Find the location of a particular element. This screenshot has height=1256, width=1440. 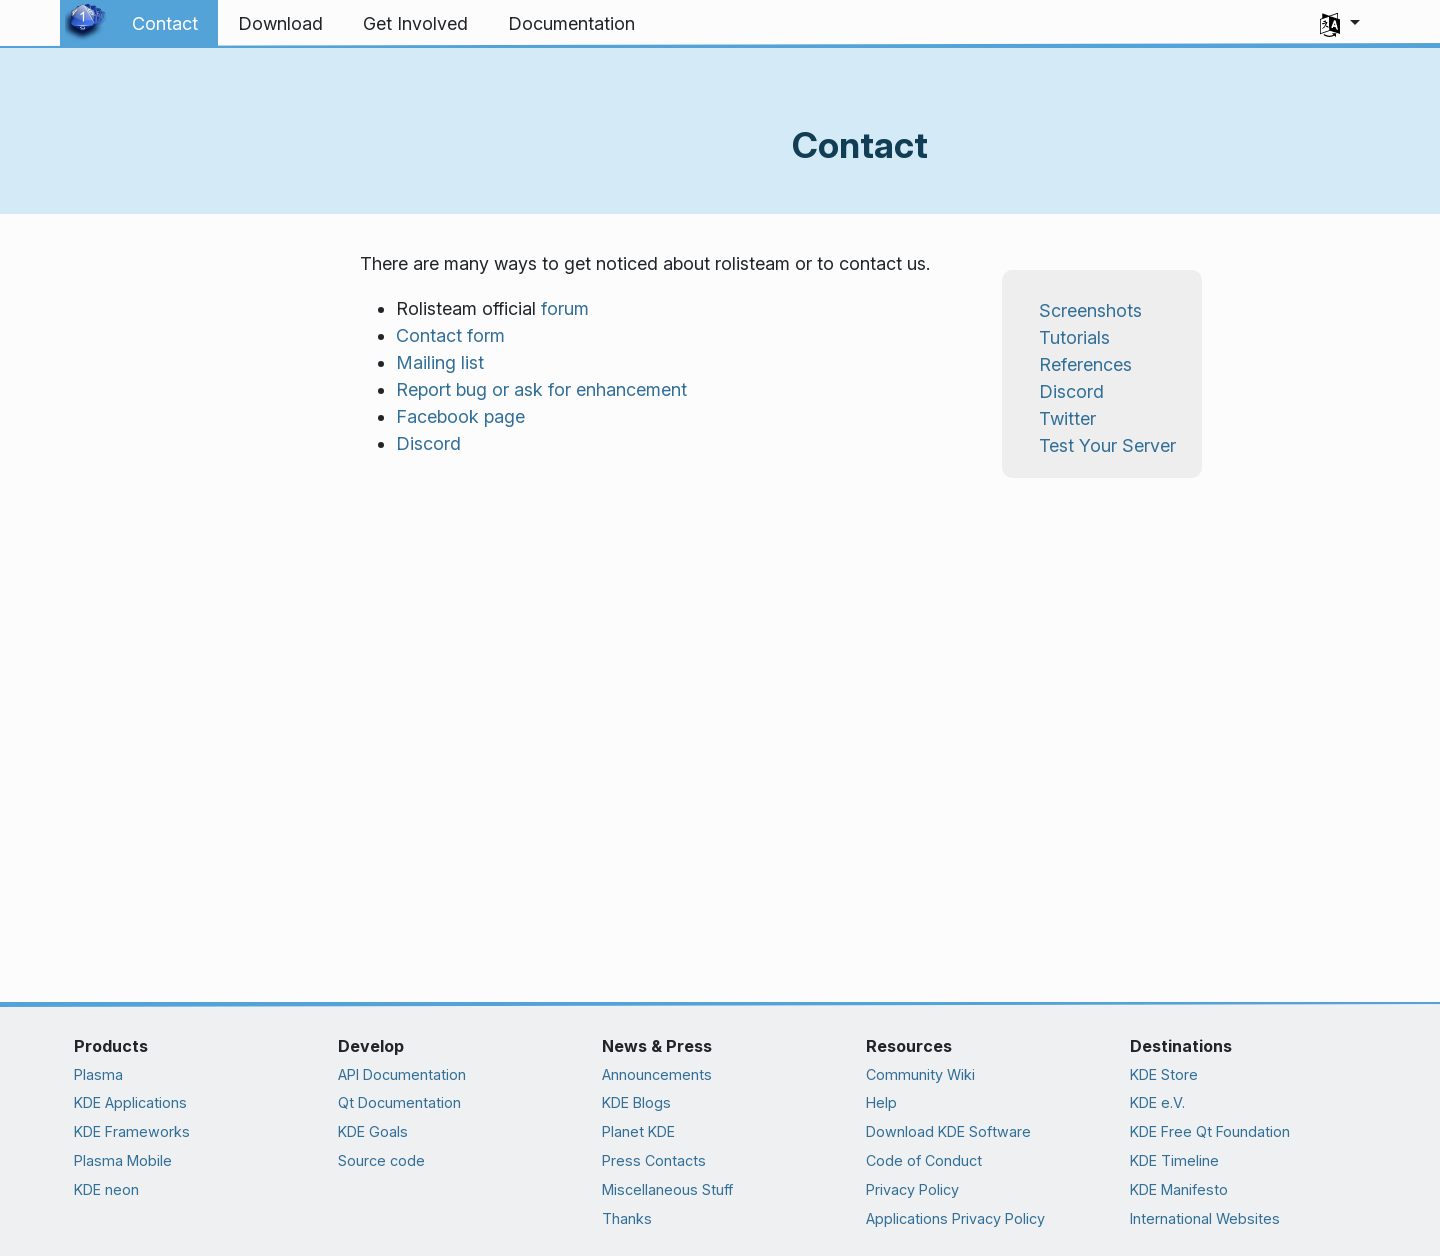

References is located at coordinates (1085, 364).